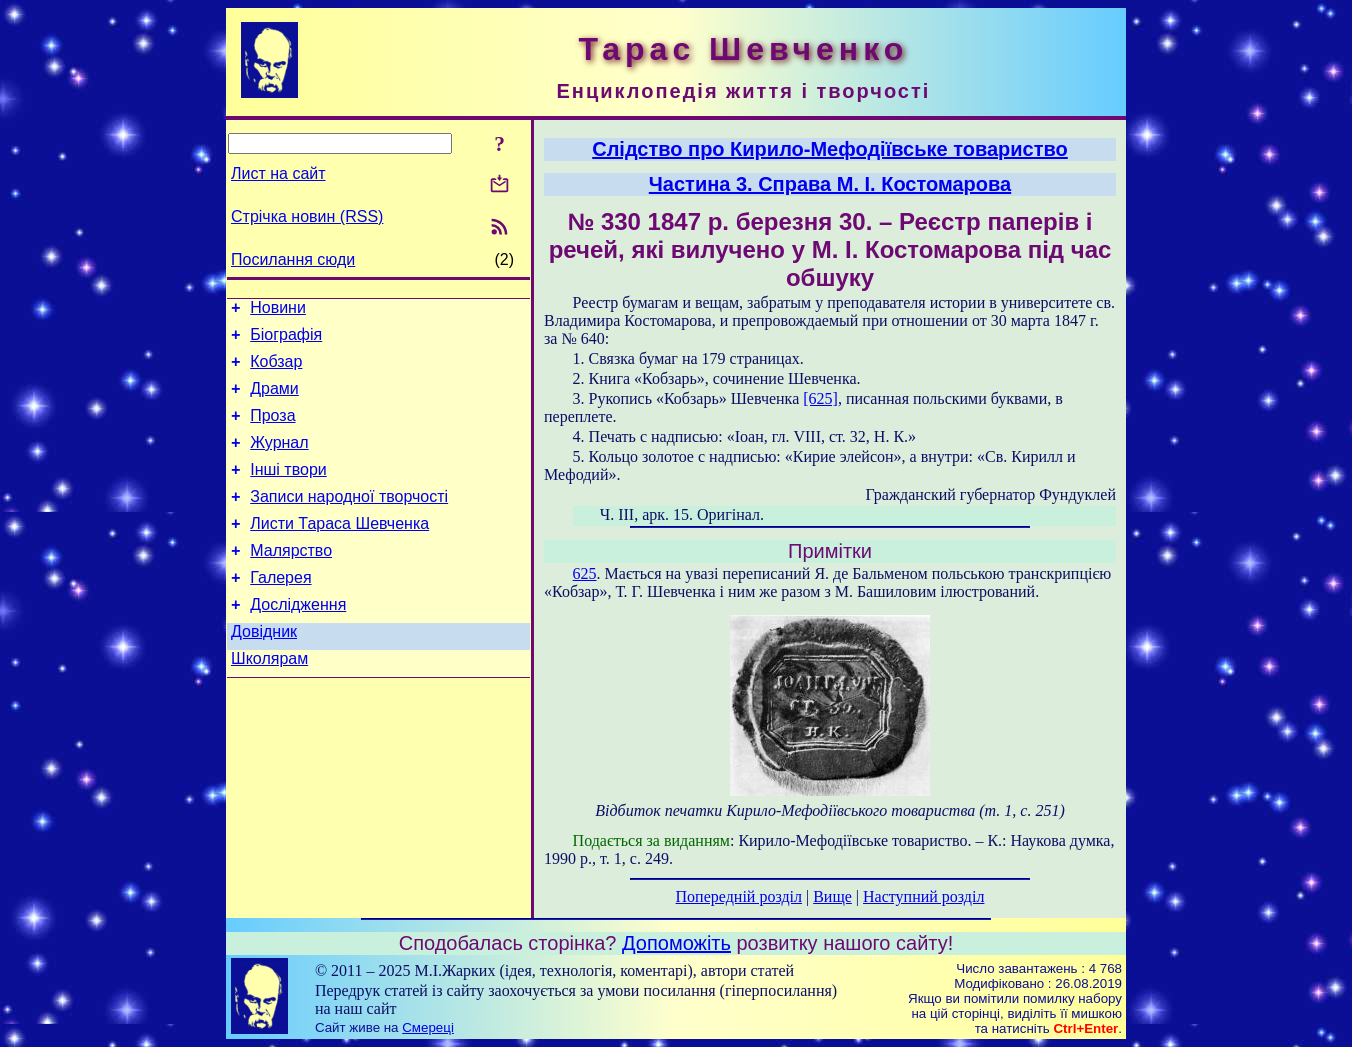 The width and height of the screenshot is (1352, 1047). What do you see at coordinates (339, 550) in the screenshot?
I see `Листи Тараса Шевченка` at bounding box center [339, 550].